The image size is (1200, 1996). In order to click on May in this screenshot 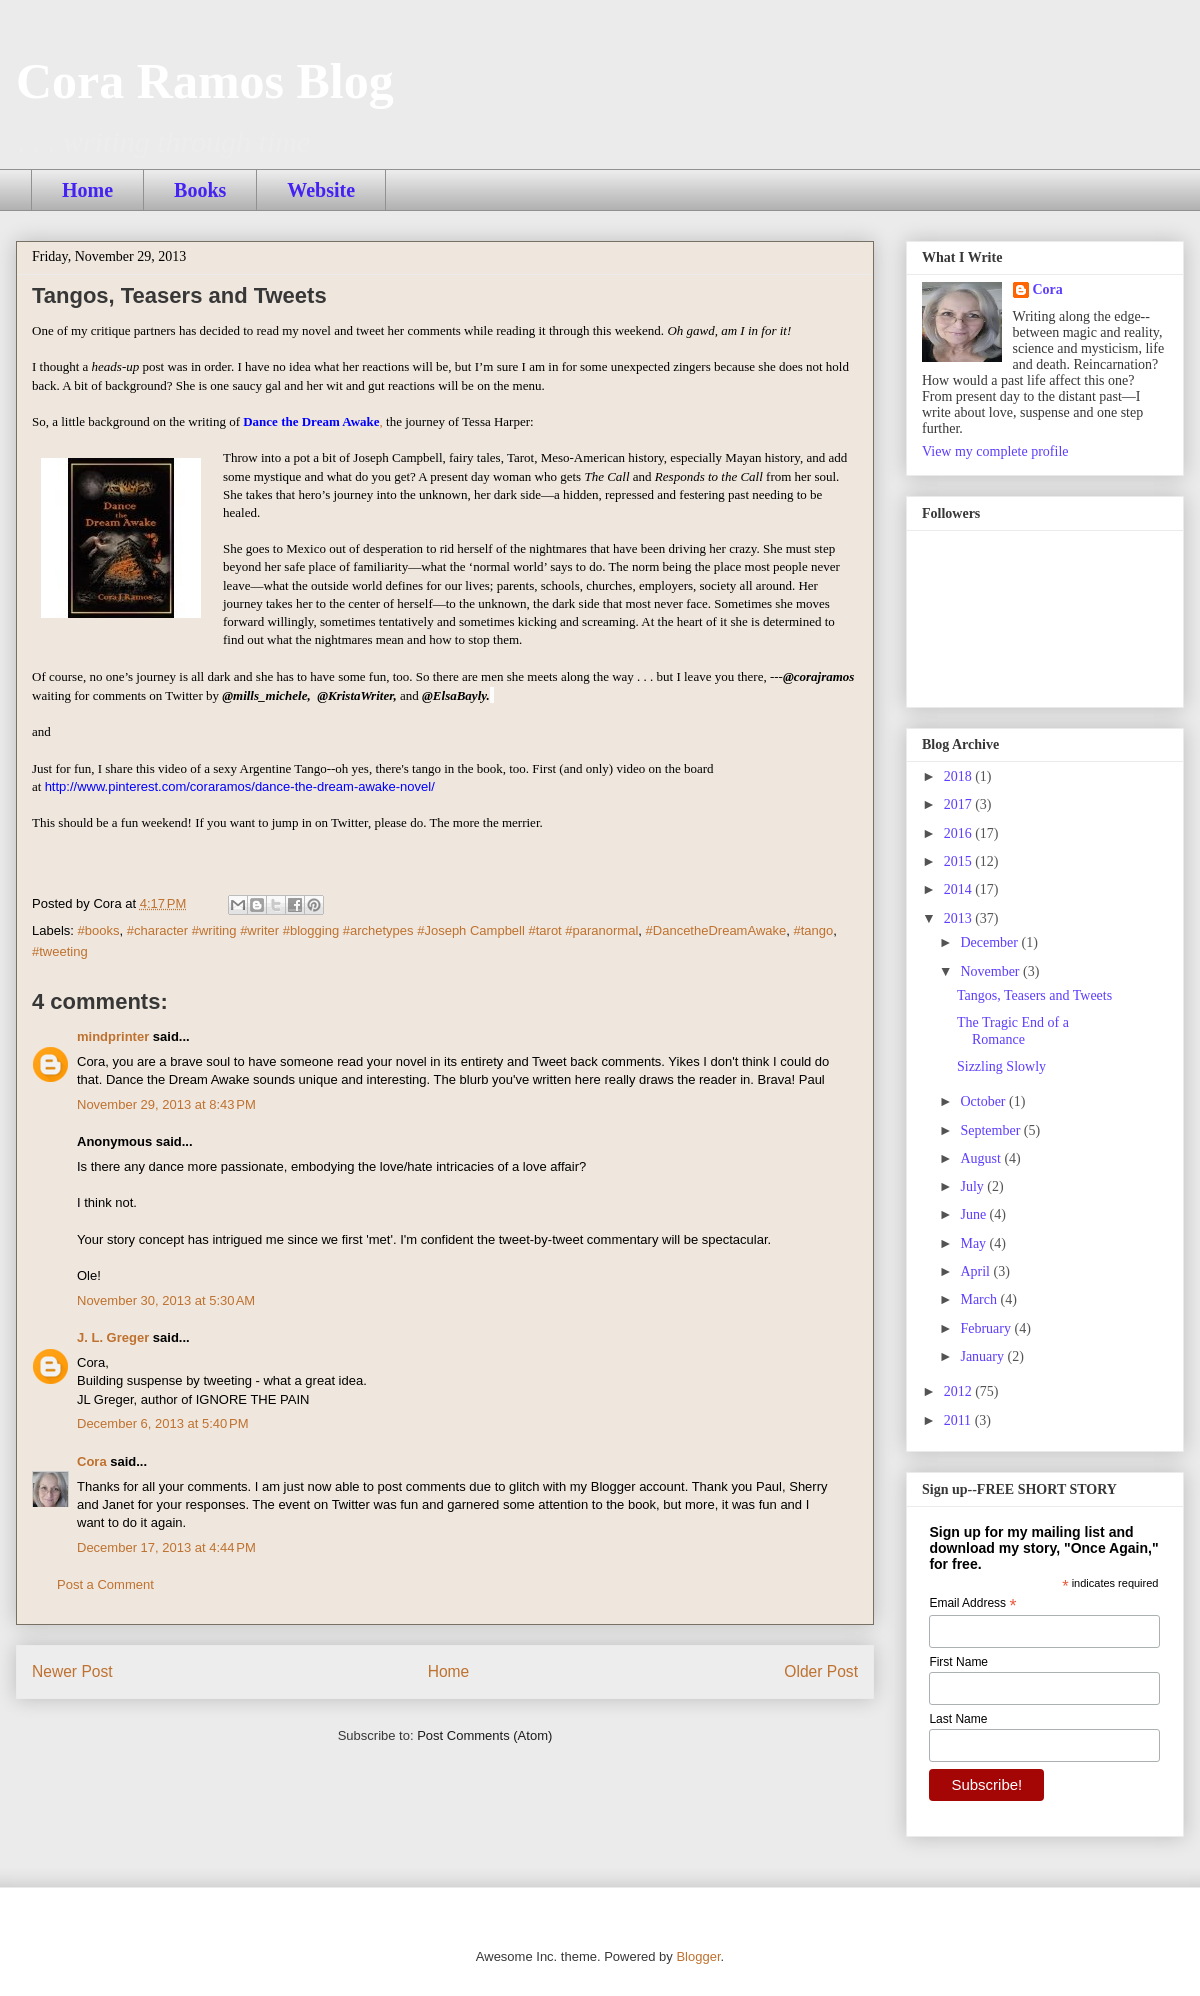, I will do `click(974, 1243)`.